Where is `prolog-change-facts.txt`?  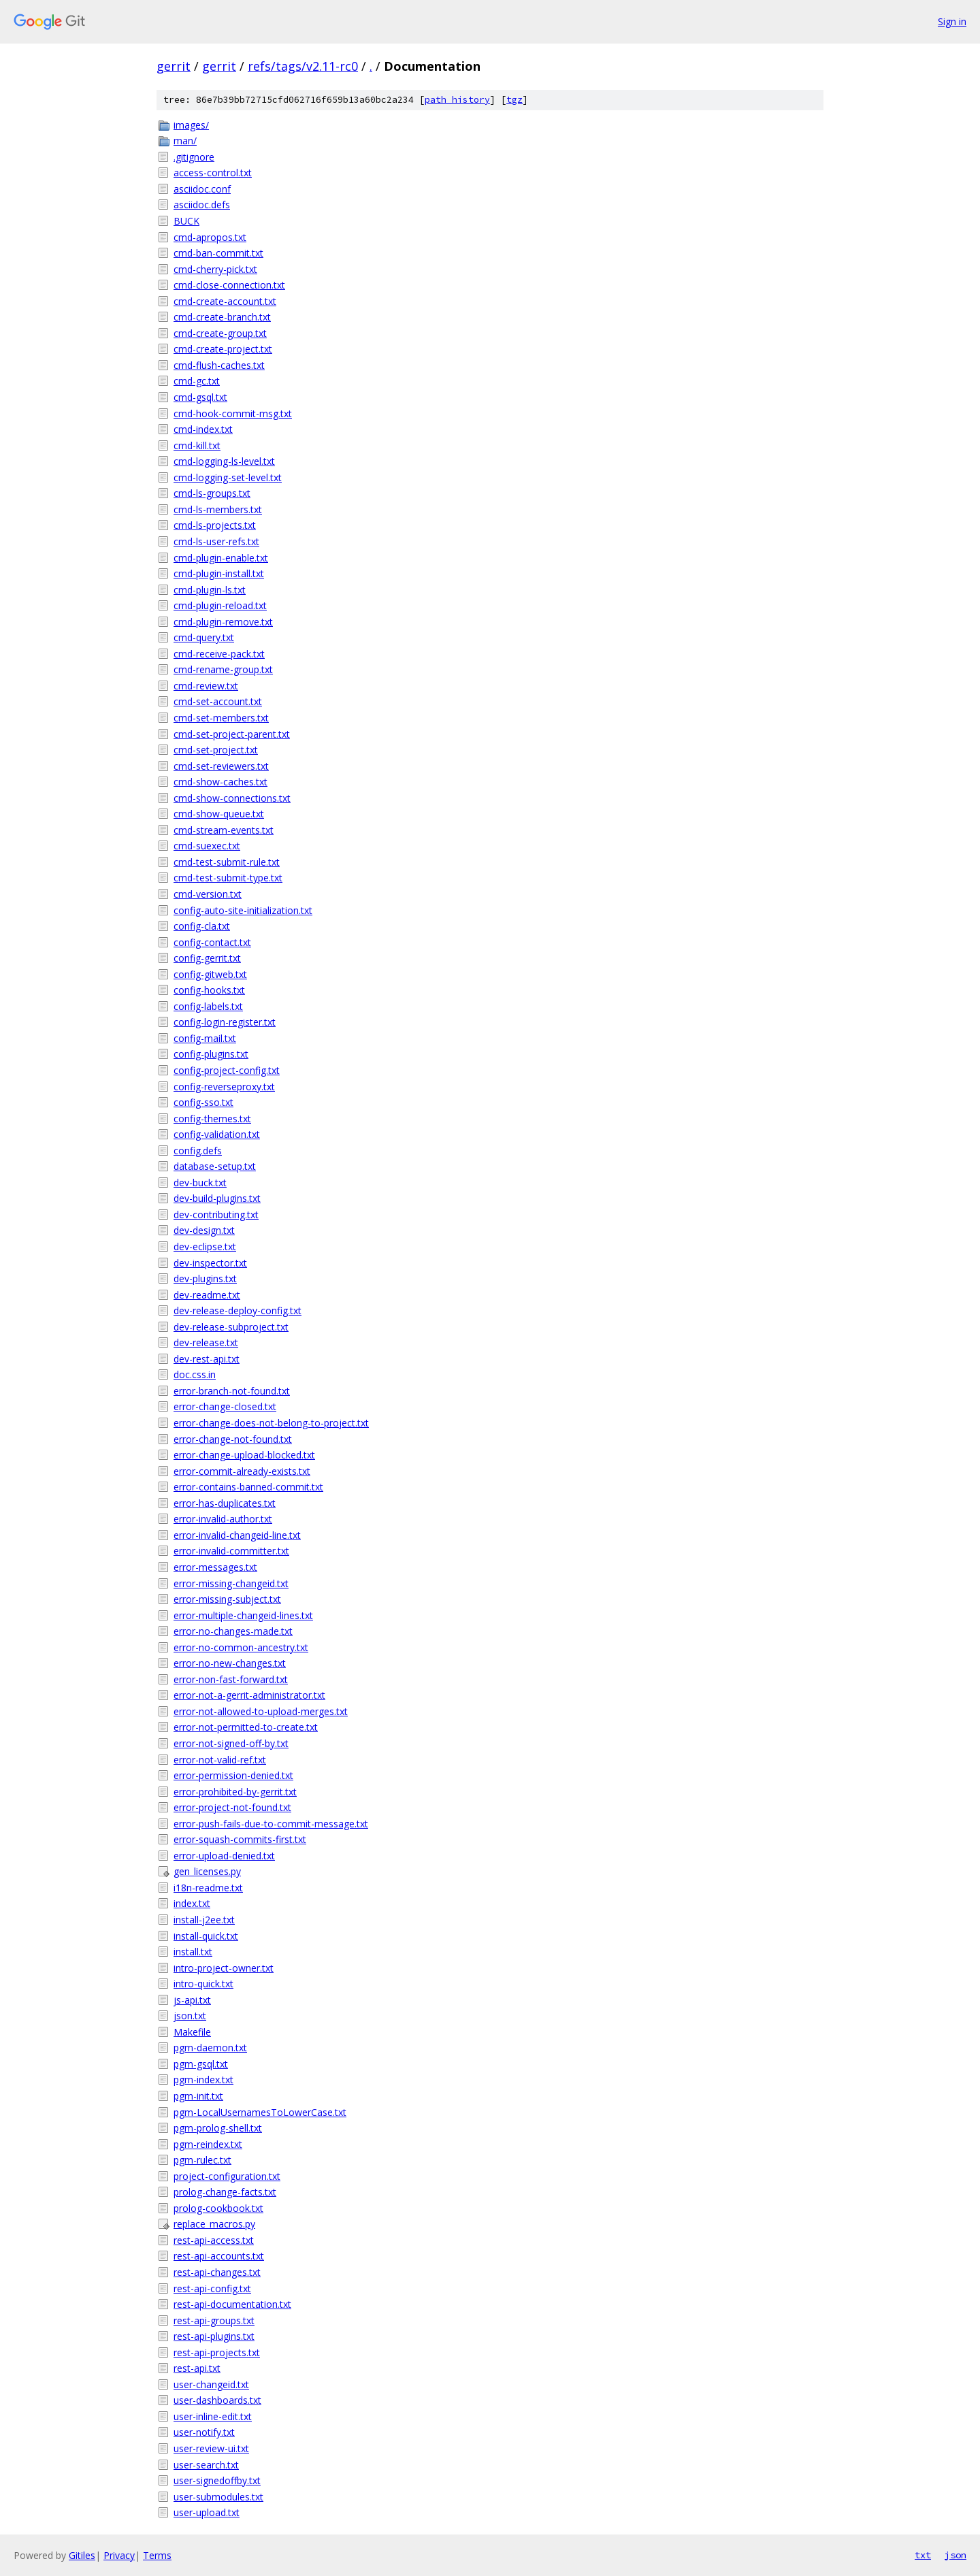
prolog-change-facts.txt is located at coordinates (225, 2191).